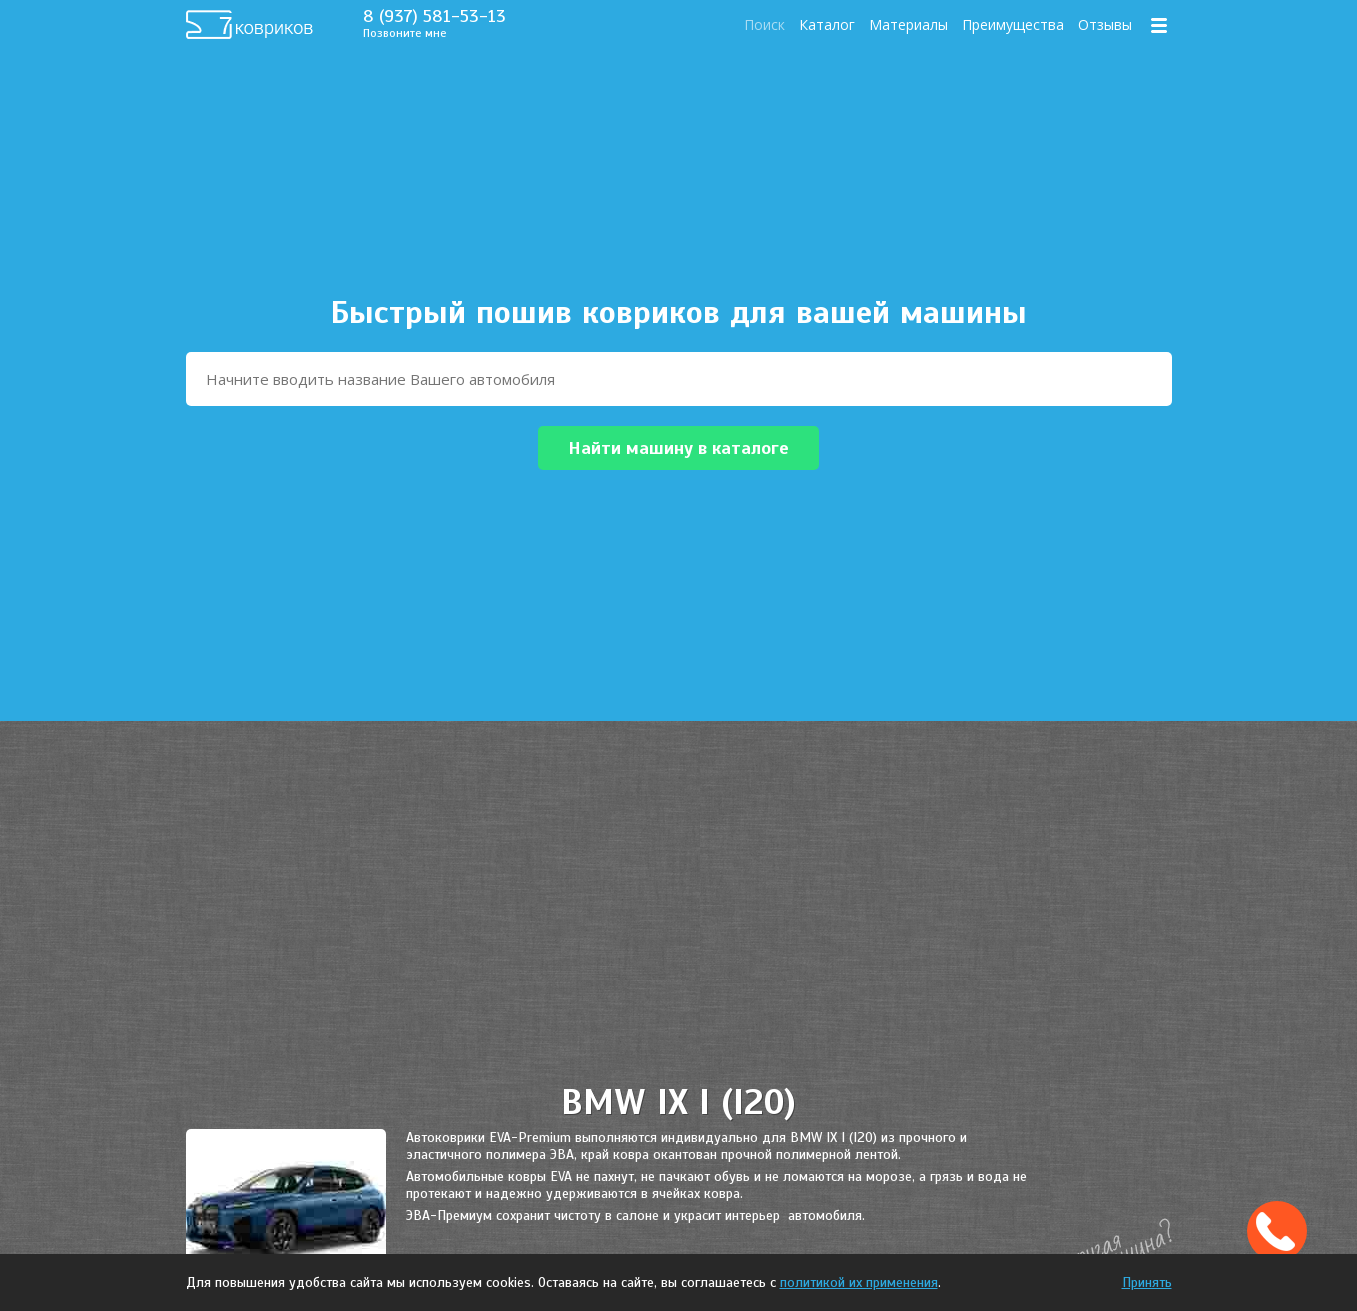 Image resolution: width=1357 pixels, height=1311 pixels. I want to click on Позвоните мне, so click(405, 33).